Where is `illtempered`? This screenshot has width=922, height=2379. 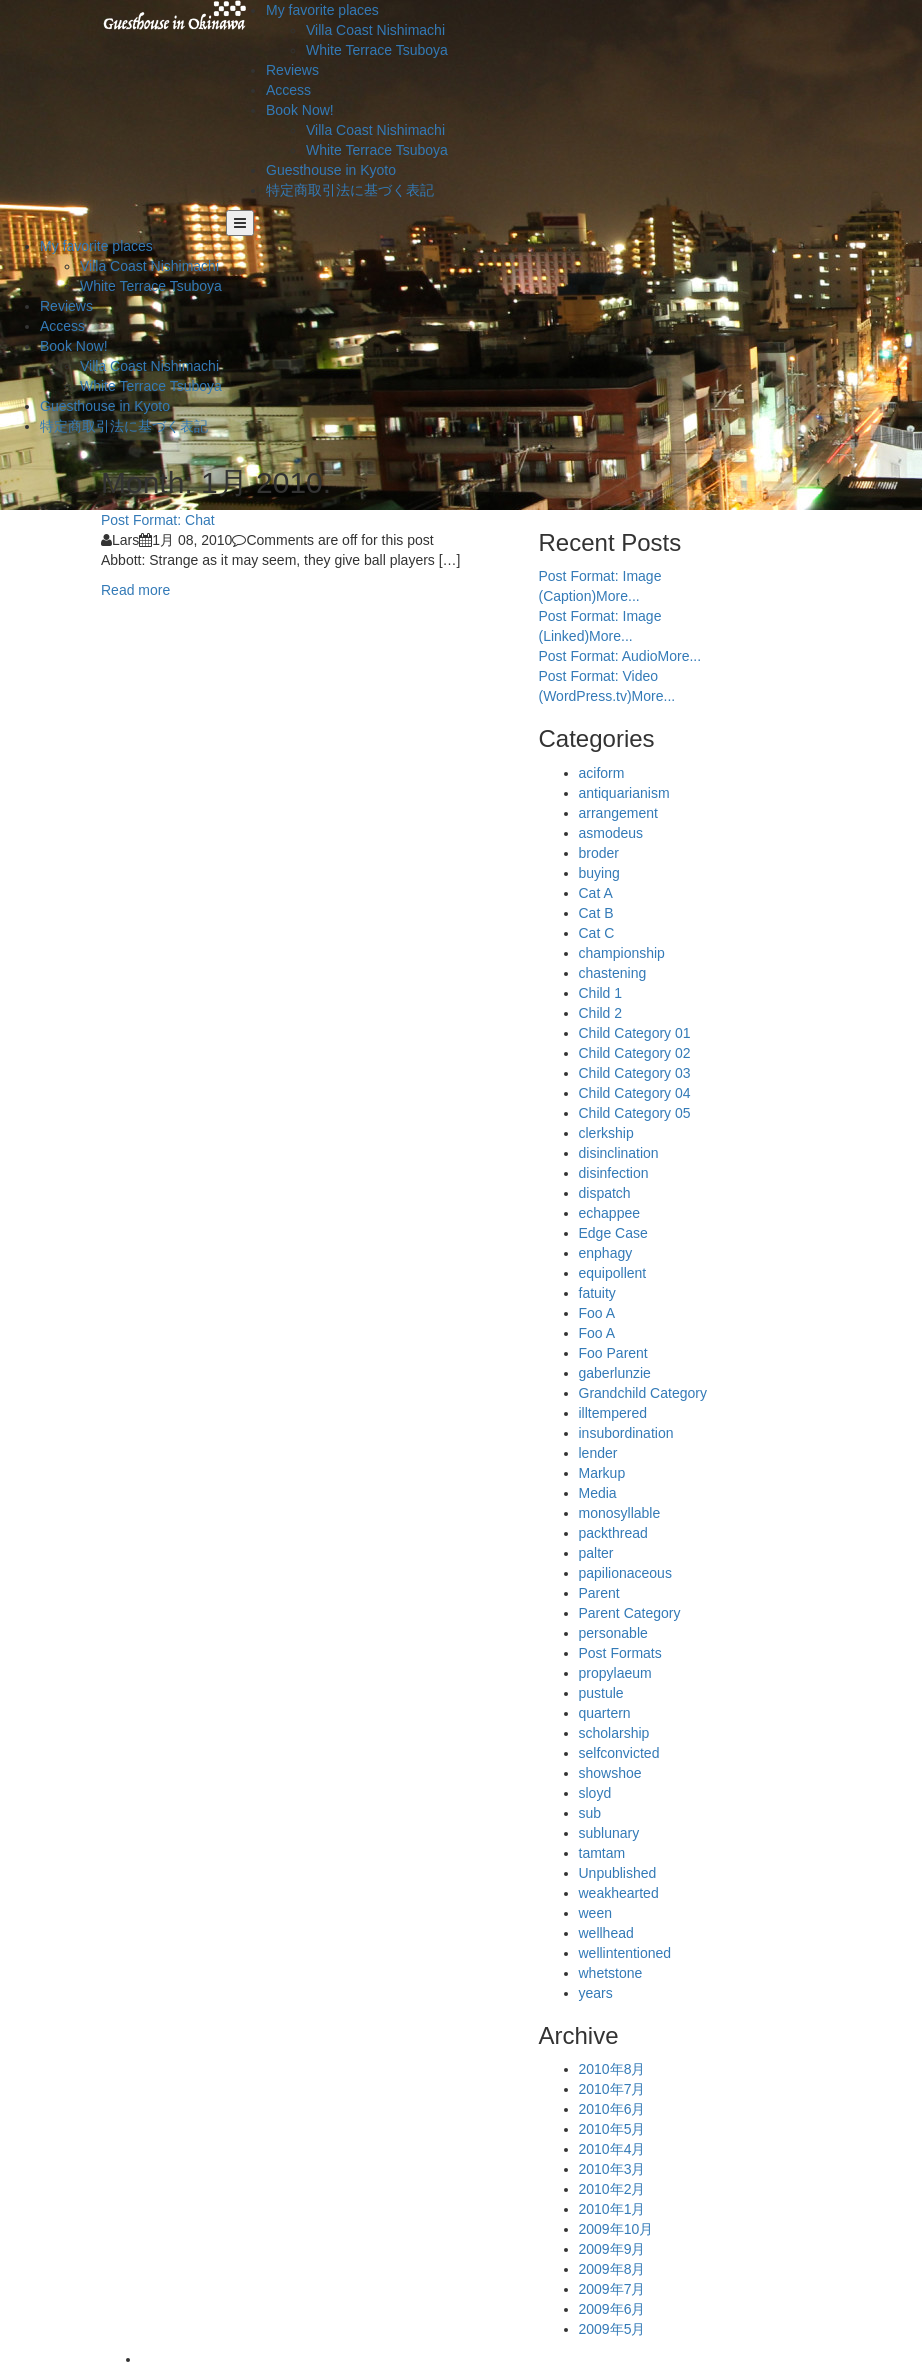 illtempered is located at coordinates (613, 1413).